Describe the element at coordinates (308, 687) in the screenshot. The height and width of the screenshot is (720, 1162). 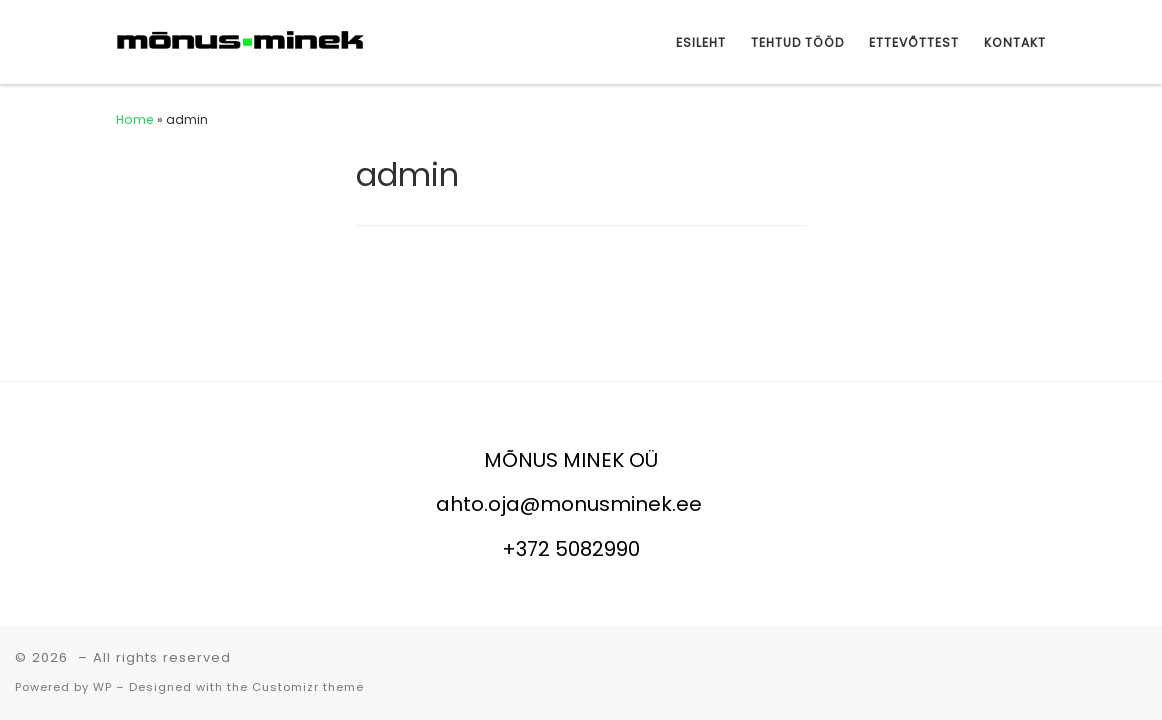
I see `Customizr theme` at that location.